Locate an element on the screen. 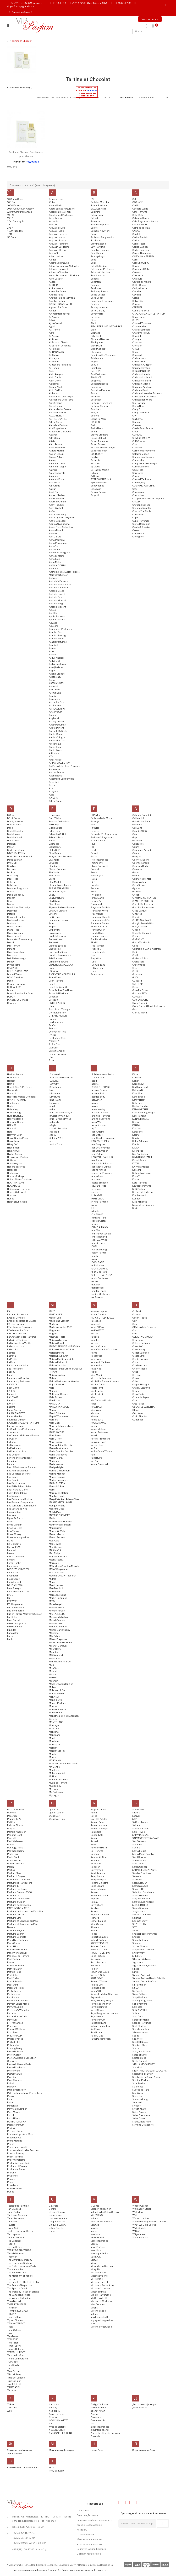 The height and width of the screenshot is (2576, 176). Christopher Wicks is located at coordinates (142, 399).